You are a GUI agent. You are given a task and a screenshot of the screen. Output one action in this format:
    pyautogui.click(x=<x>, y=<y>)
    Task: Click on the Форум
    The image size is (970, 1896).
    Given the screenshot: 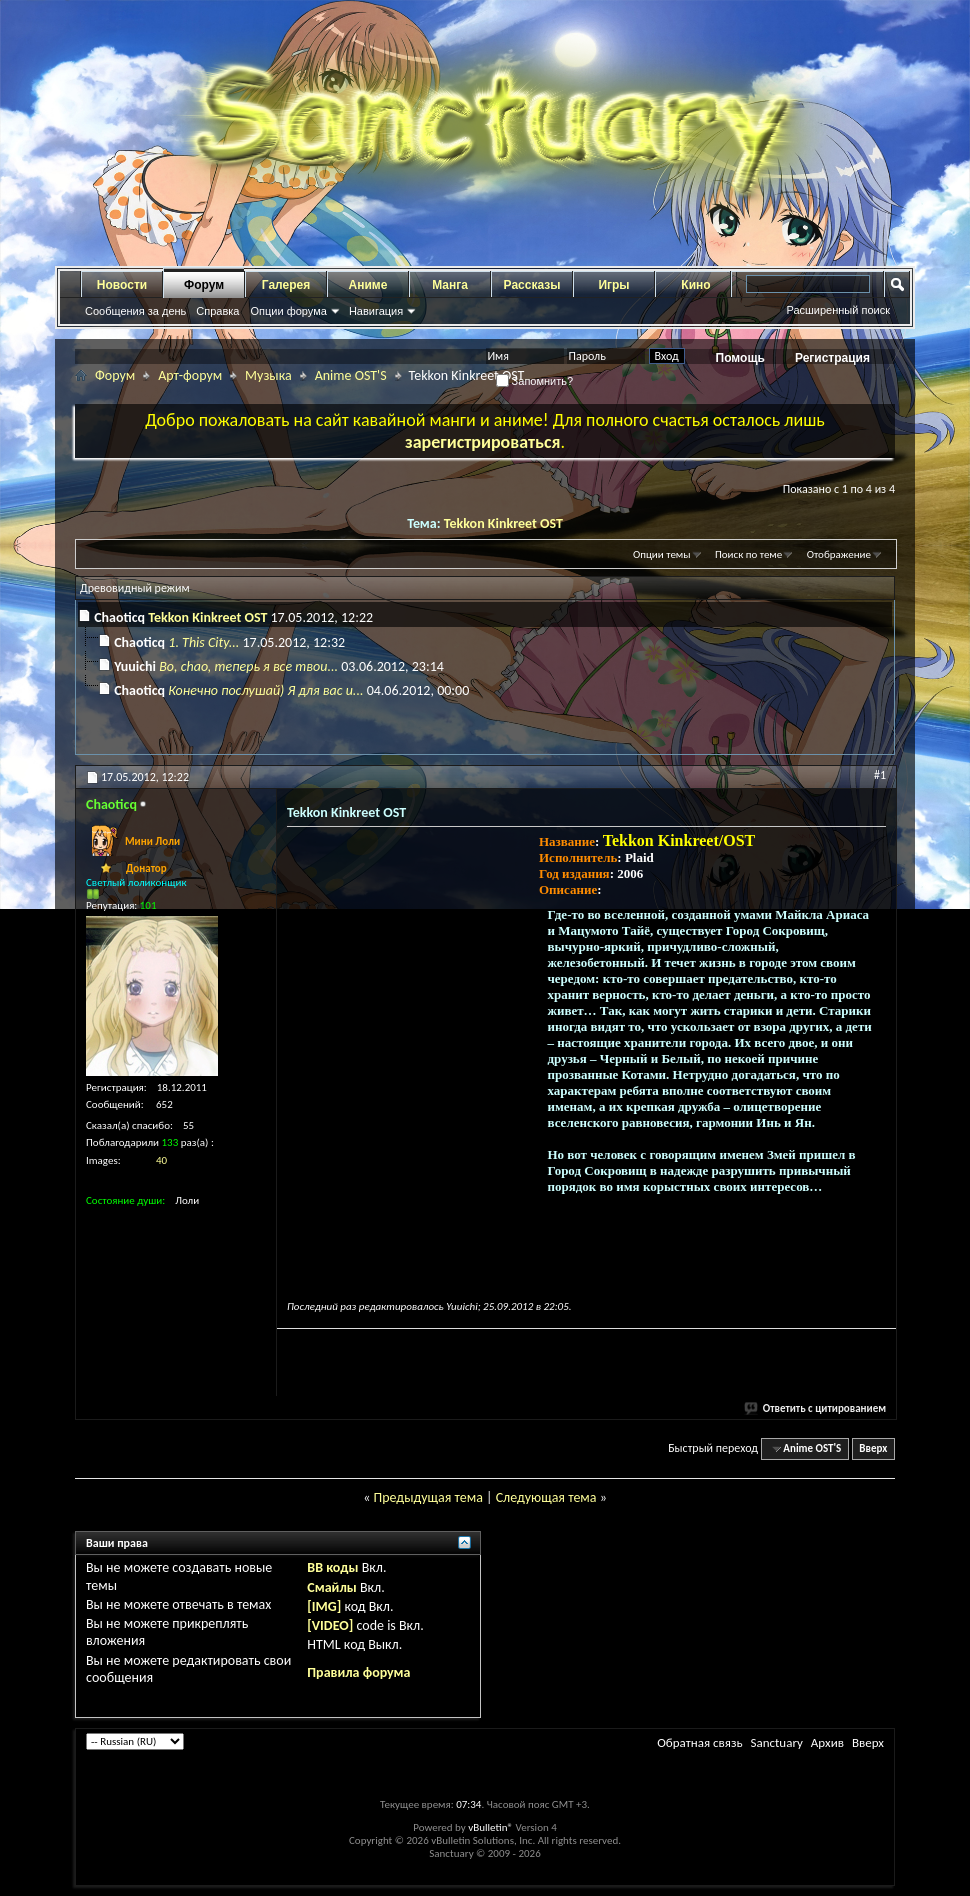 What is the action you would take?
    pyautogui.click(x=204, y=285)
    